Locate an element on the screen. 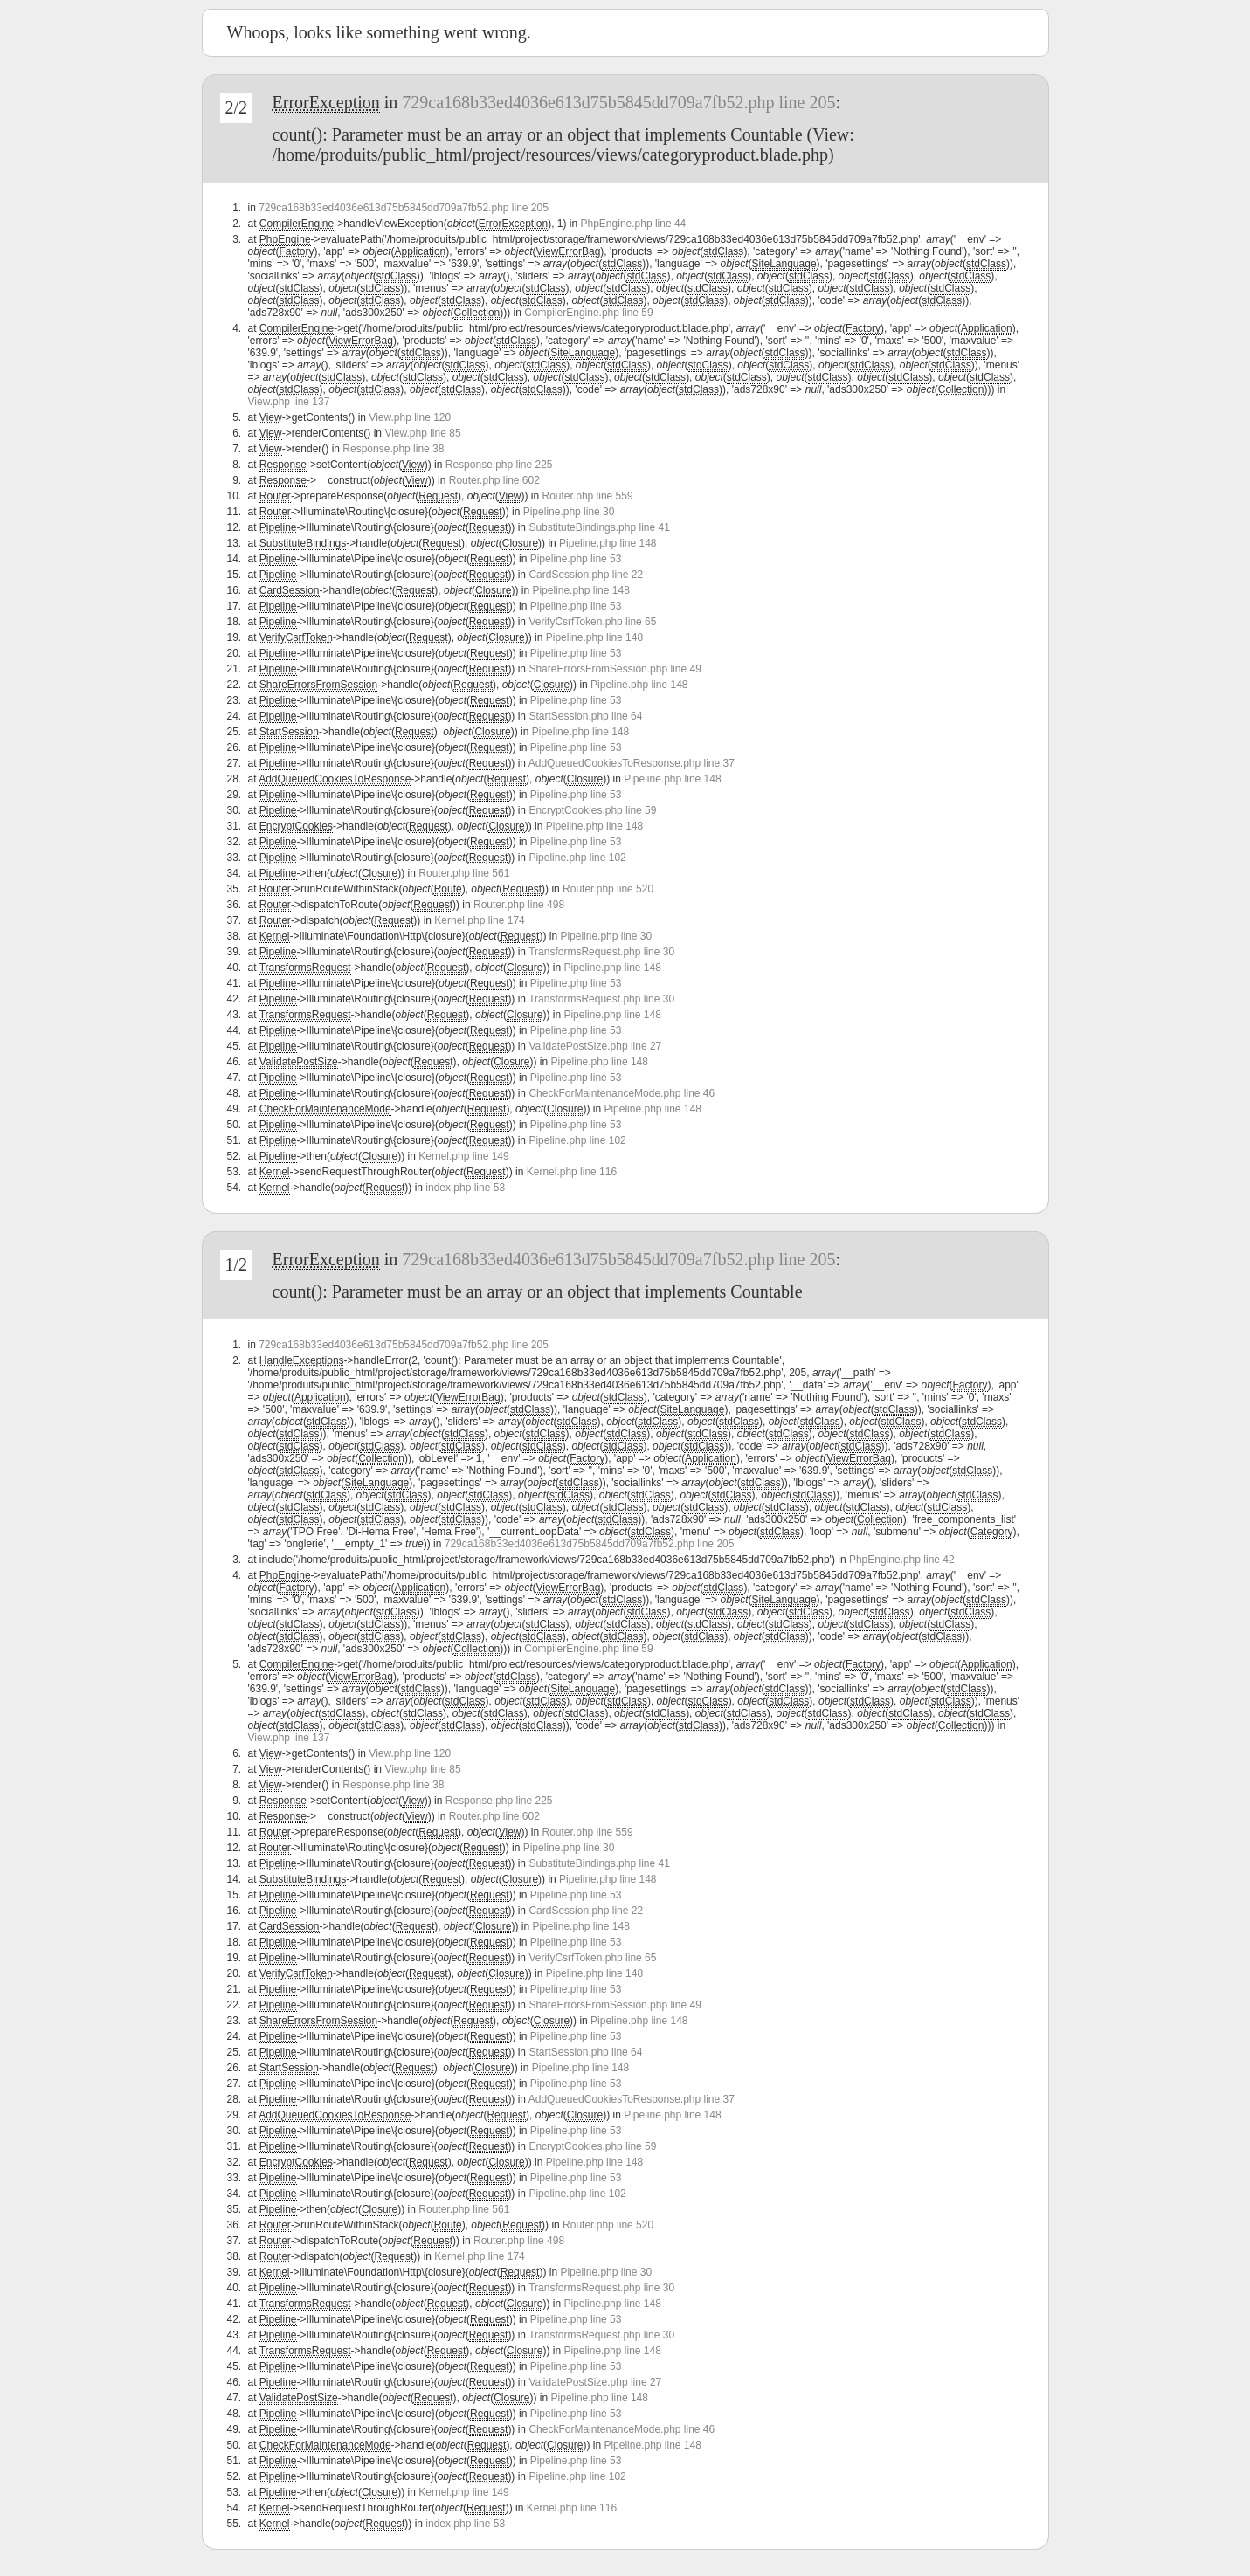 This screenshot has height=2576, width=1250. Pipeline.php line 30 is located at coordinates (569, 512).